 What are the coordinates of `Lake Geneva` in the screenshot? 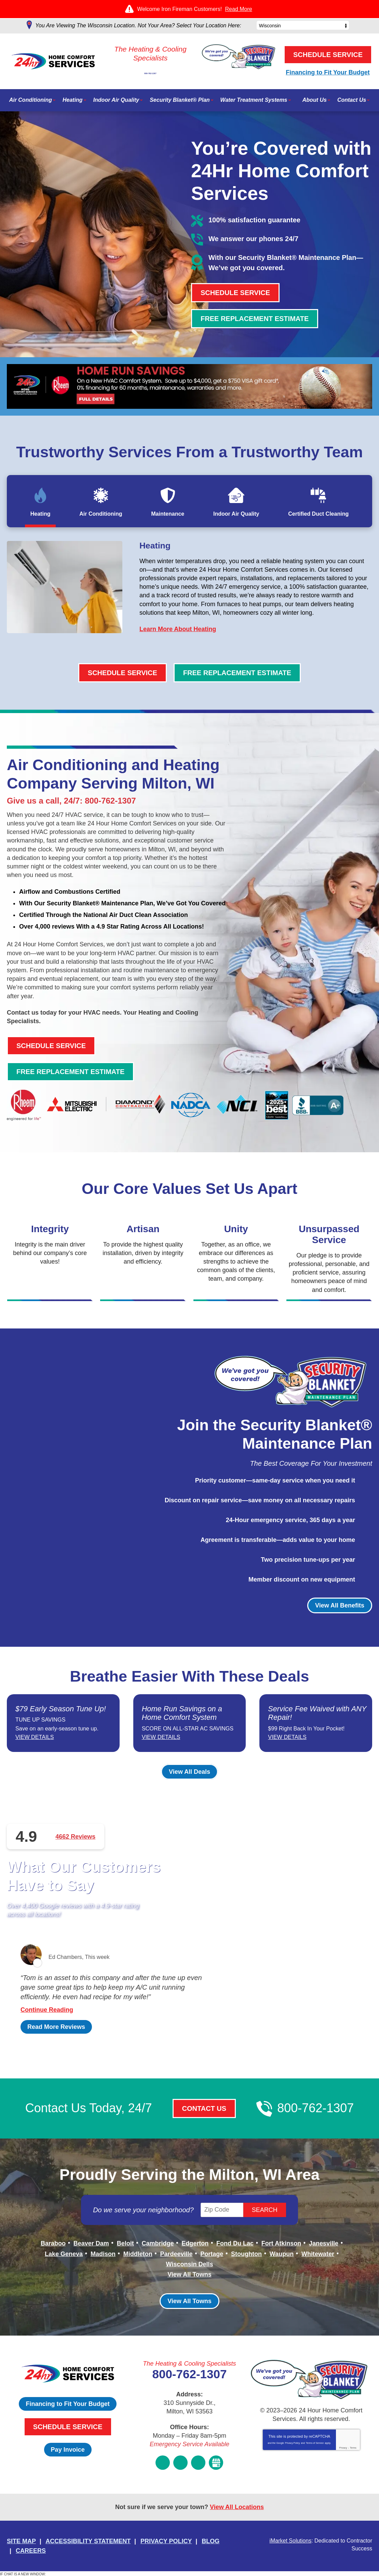 It's located at (64, 2260).